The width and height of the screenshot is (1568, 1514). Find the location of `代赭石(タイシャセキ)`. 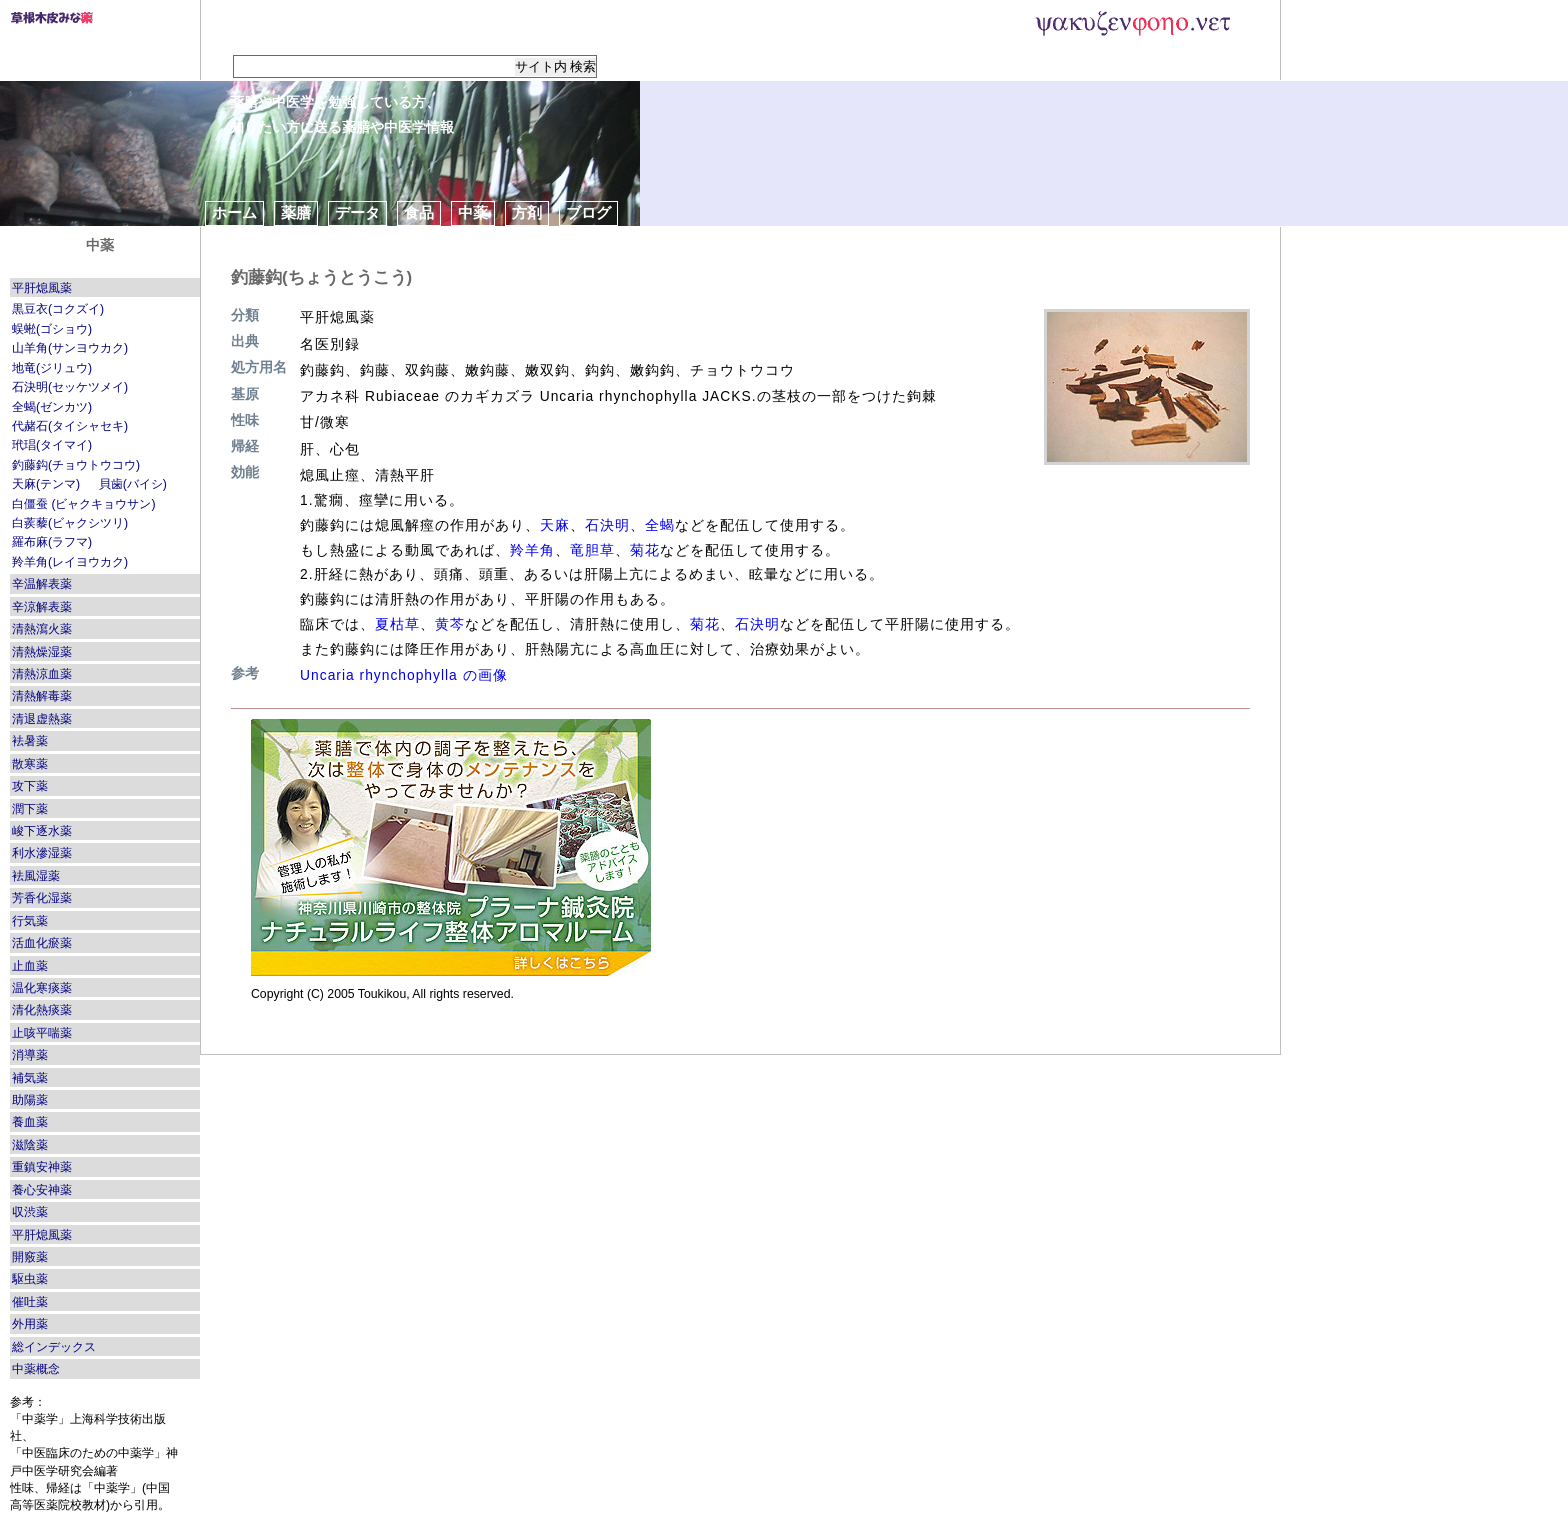

代赭石(タイシャセキ) is located at coordinates (70, 426).